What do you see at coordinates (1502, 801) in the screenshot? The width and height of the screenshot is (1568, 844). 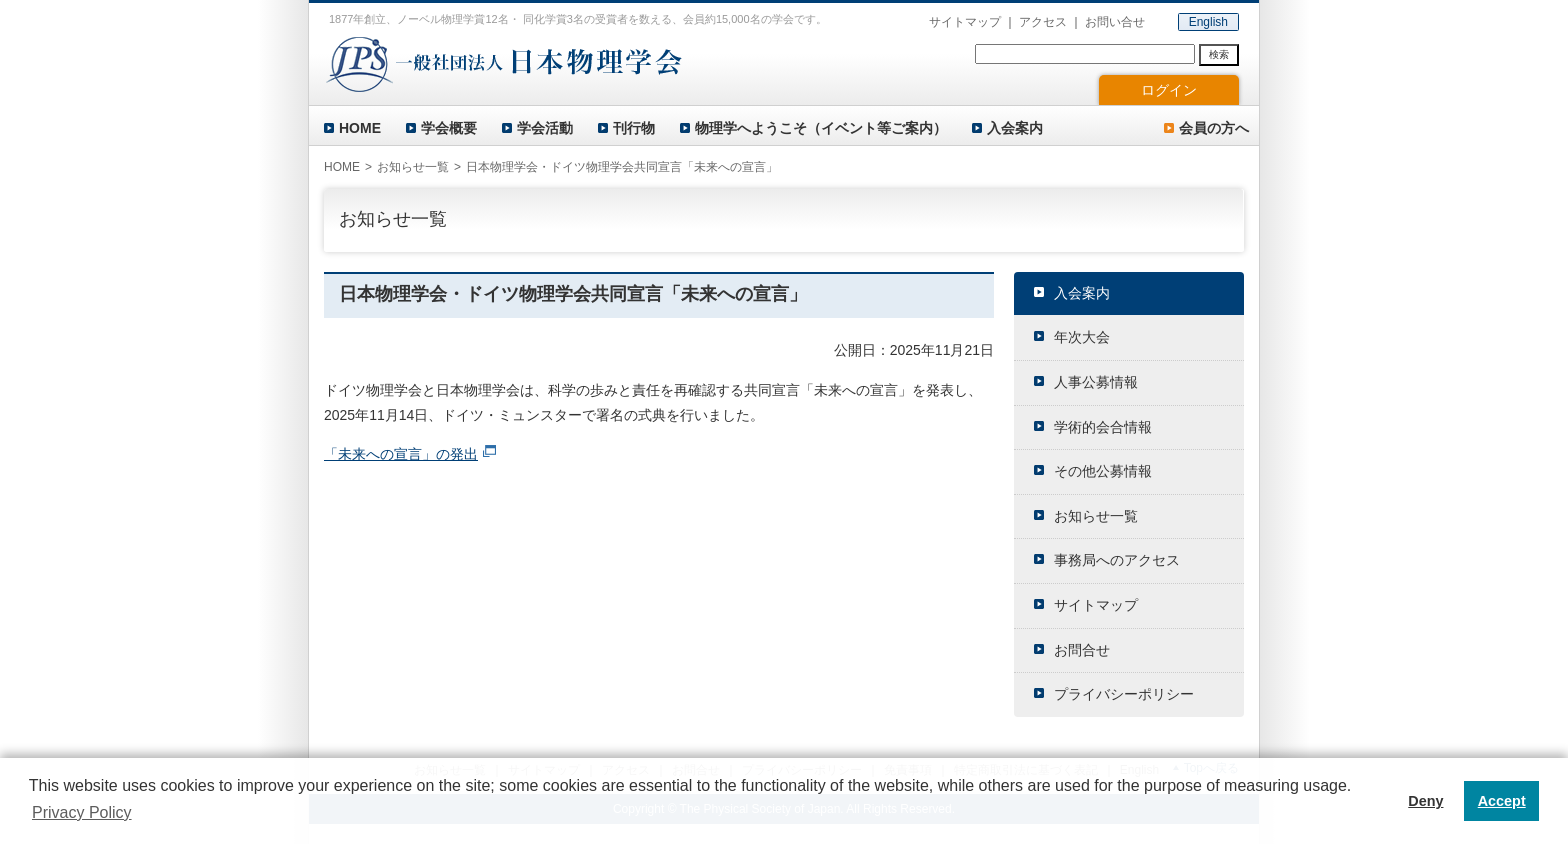 I see `Accept [button]` at bounding box center [1502, 801].